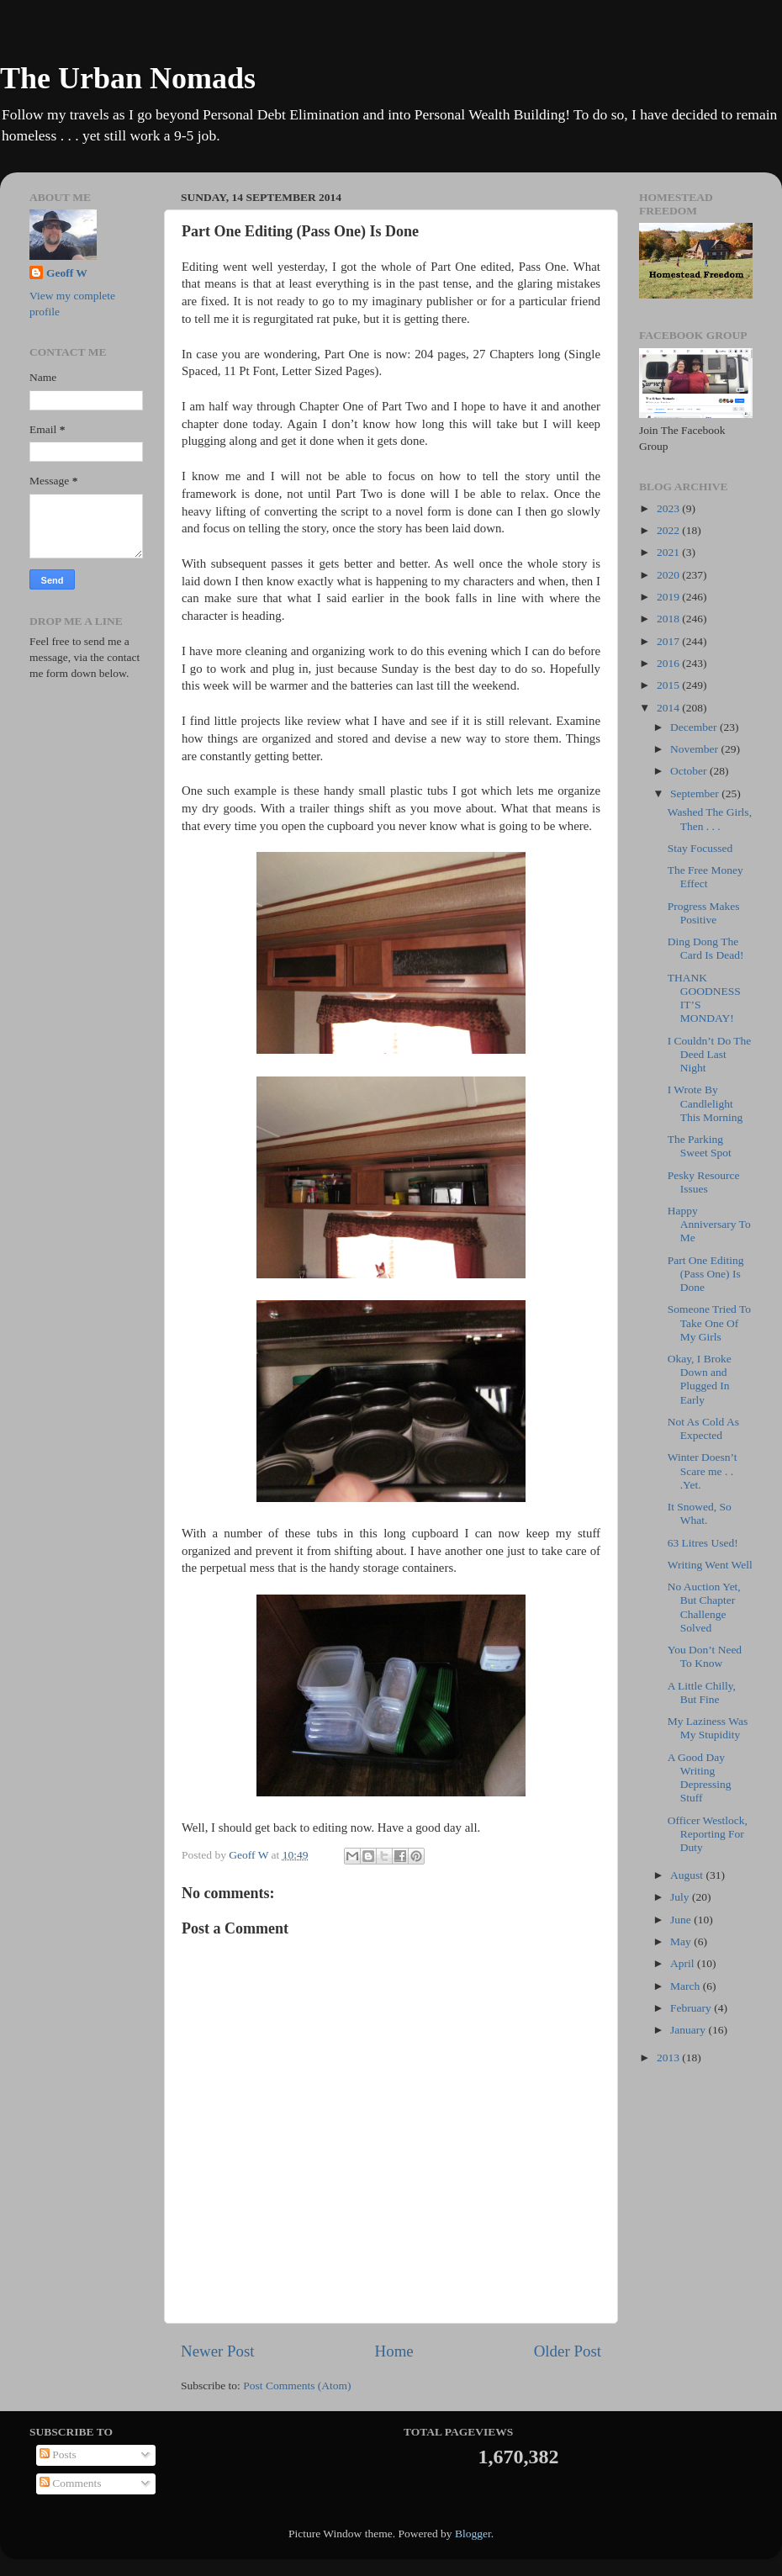  I want to click on I Wrote By Candlelight This Morning, so click(705, 1103).